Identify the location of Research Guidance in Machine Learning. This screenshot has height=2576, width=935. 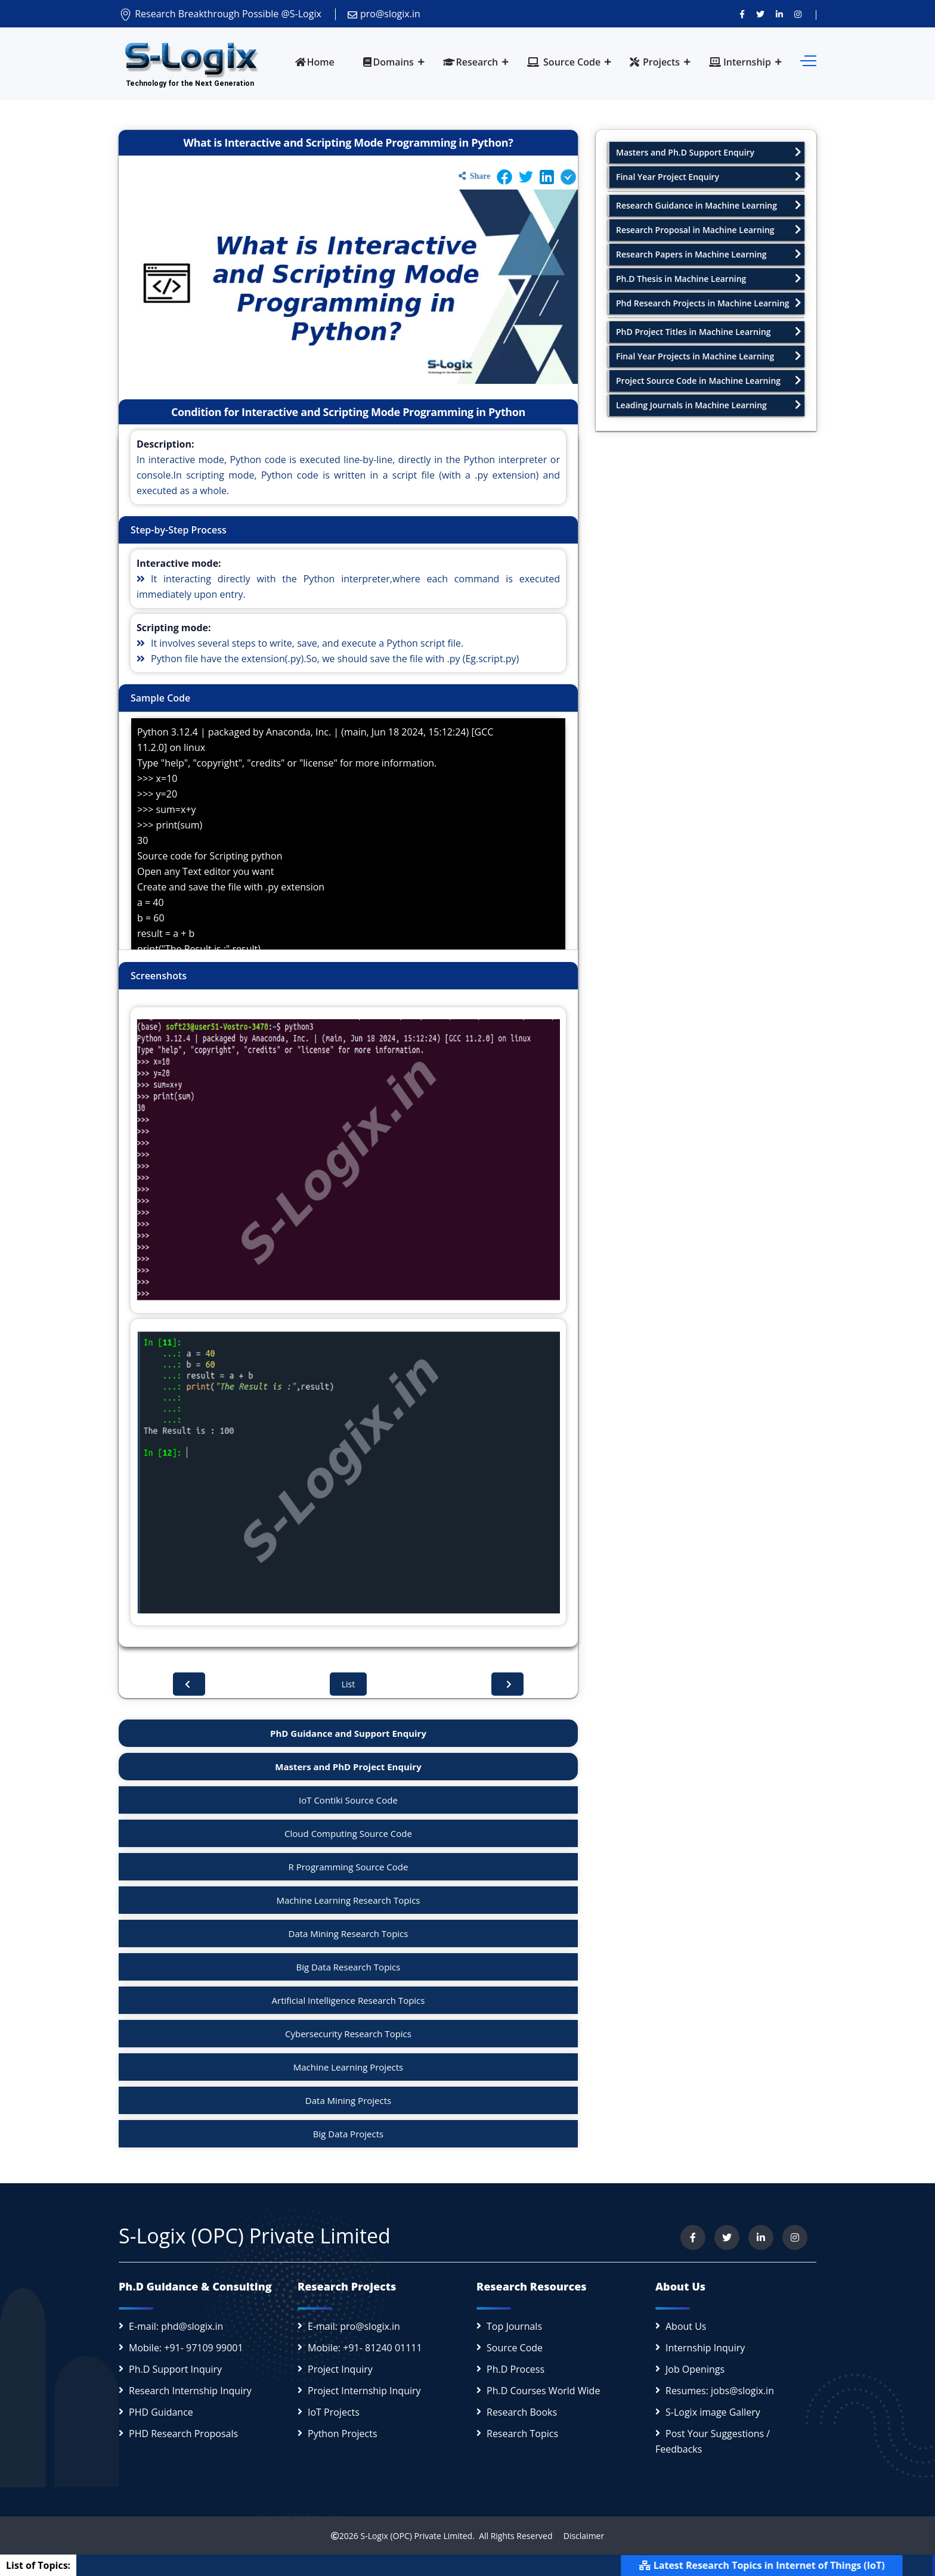
(708, 205).